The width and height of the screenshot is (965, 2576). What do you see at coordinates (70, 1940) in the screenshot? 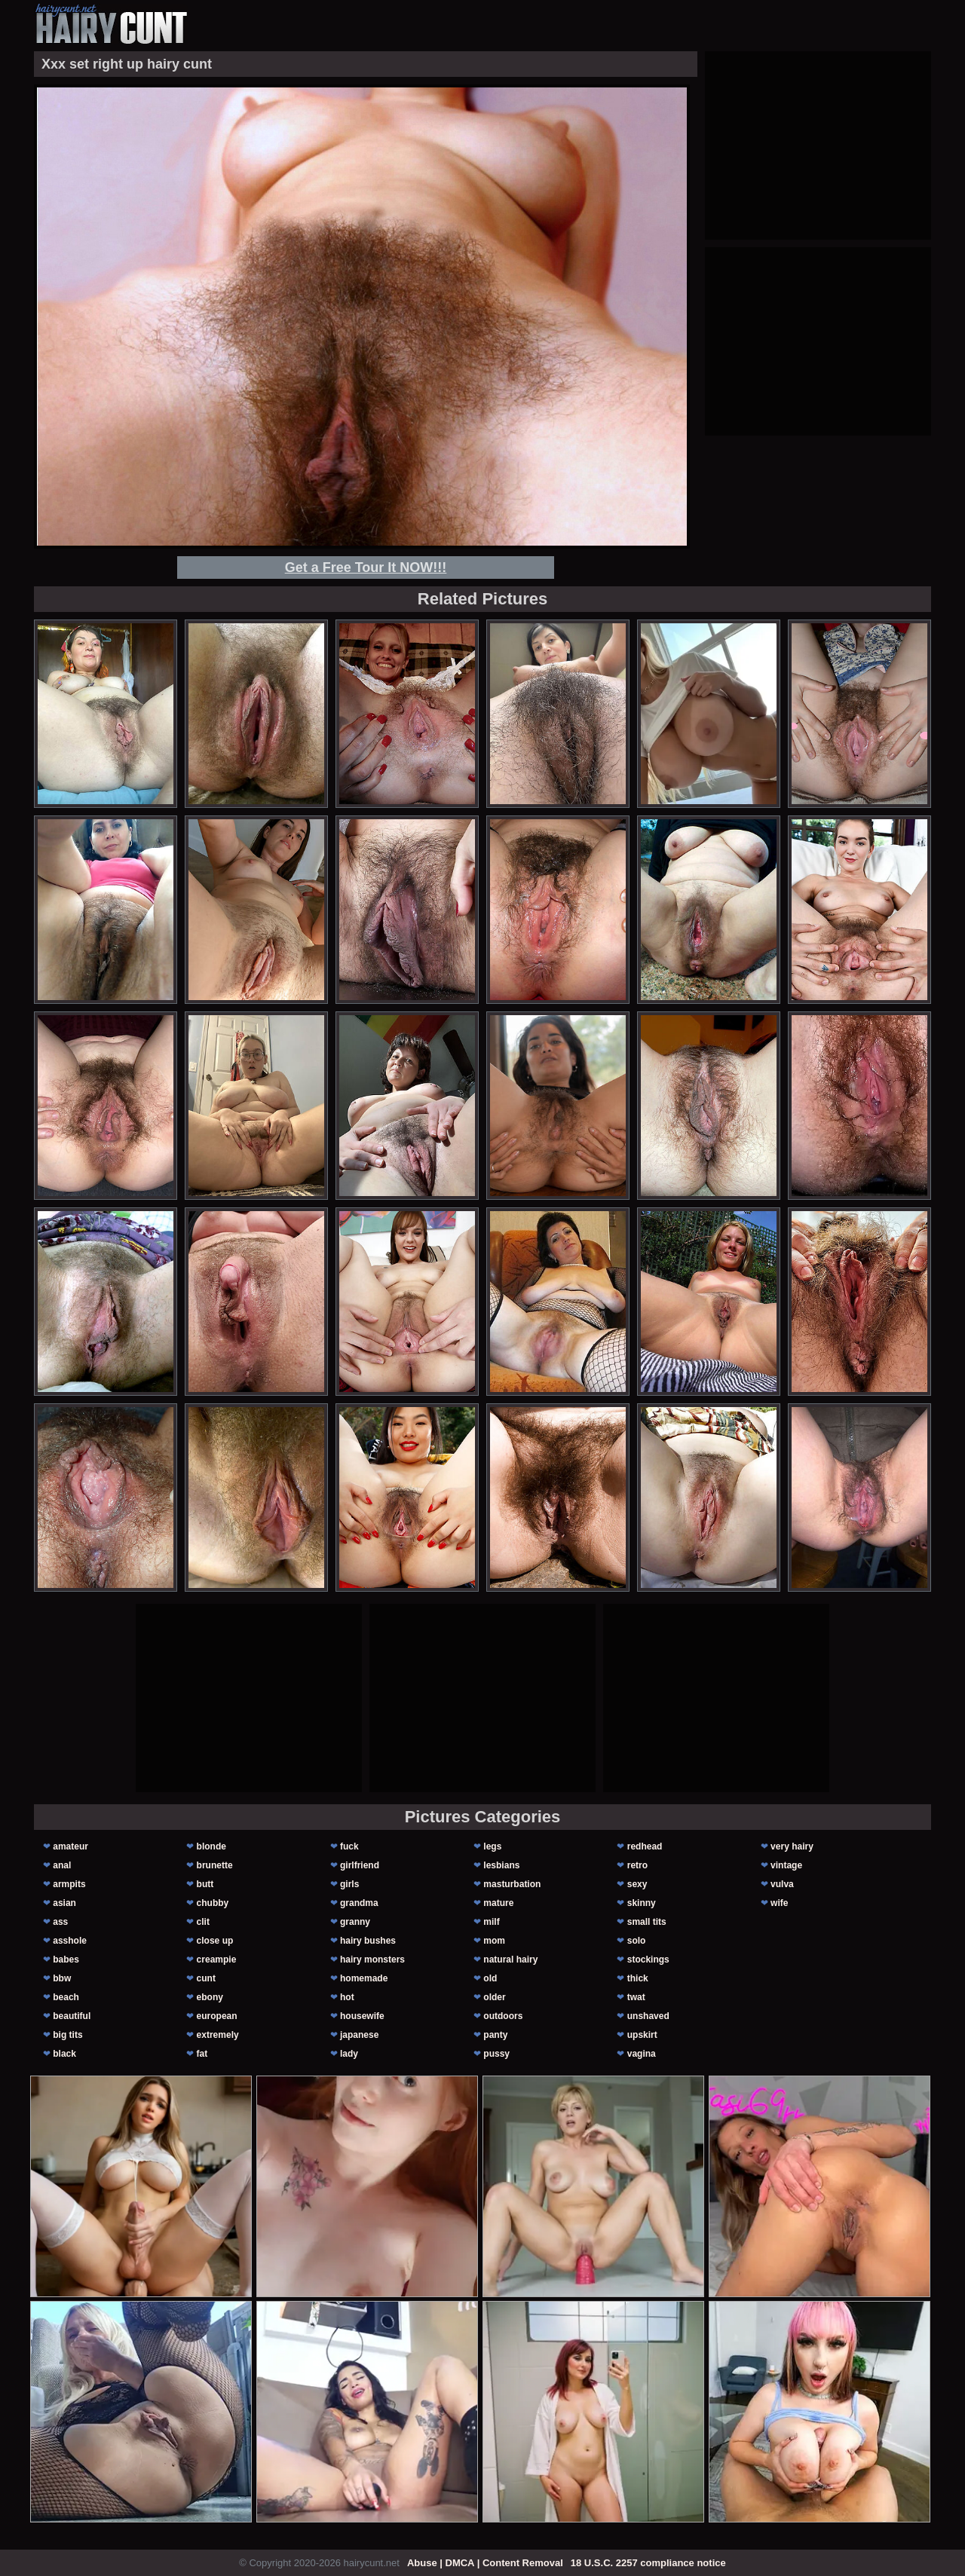
I see `asshole` at bounding box center [70, 1940].